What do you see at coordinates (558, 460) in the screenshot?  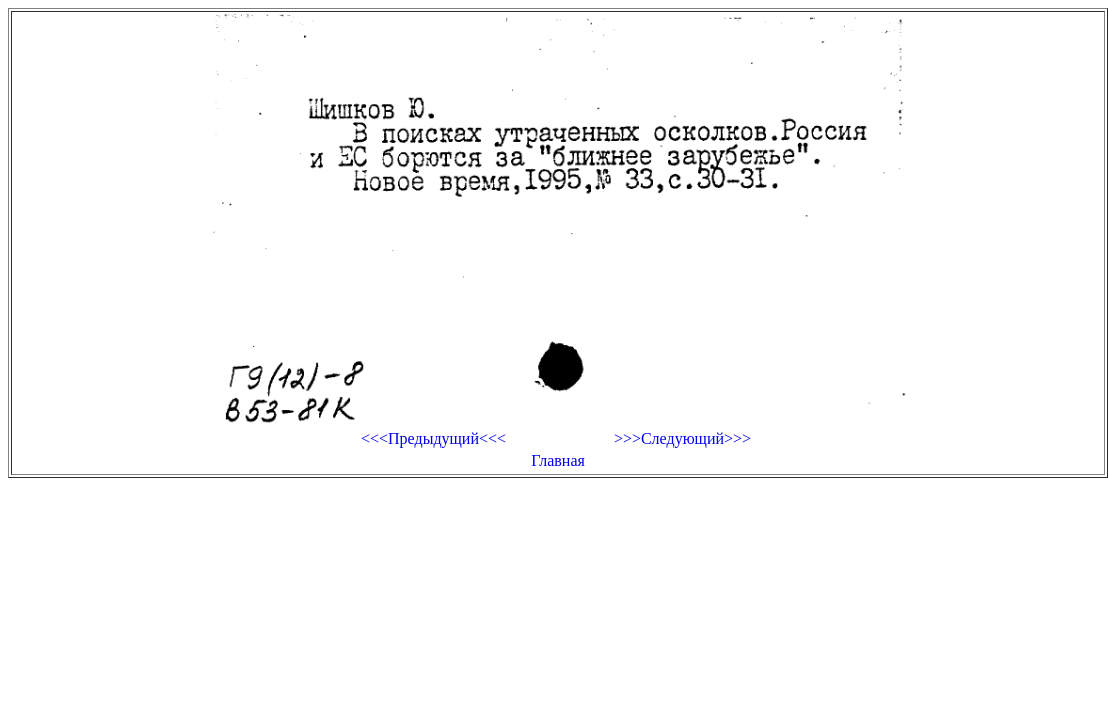 I see `Главная` at bounding box center [558, 460].